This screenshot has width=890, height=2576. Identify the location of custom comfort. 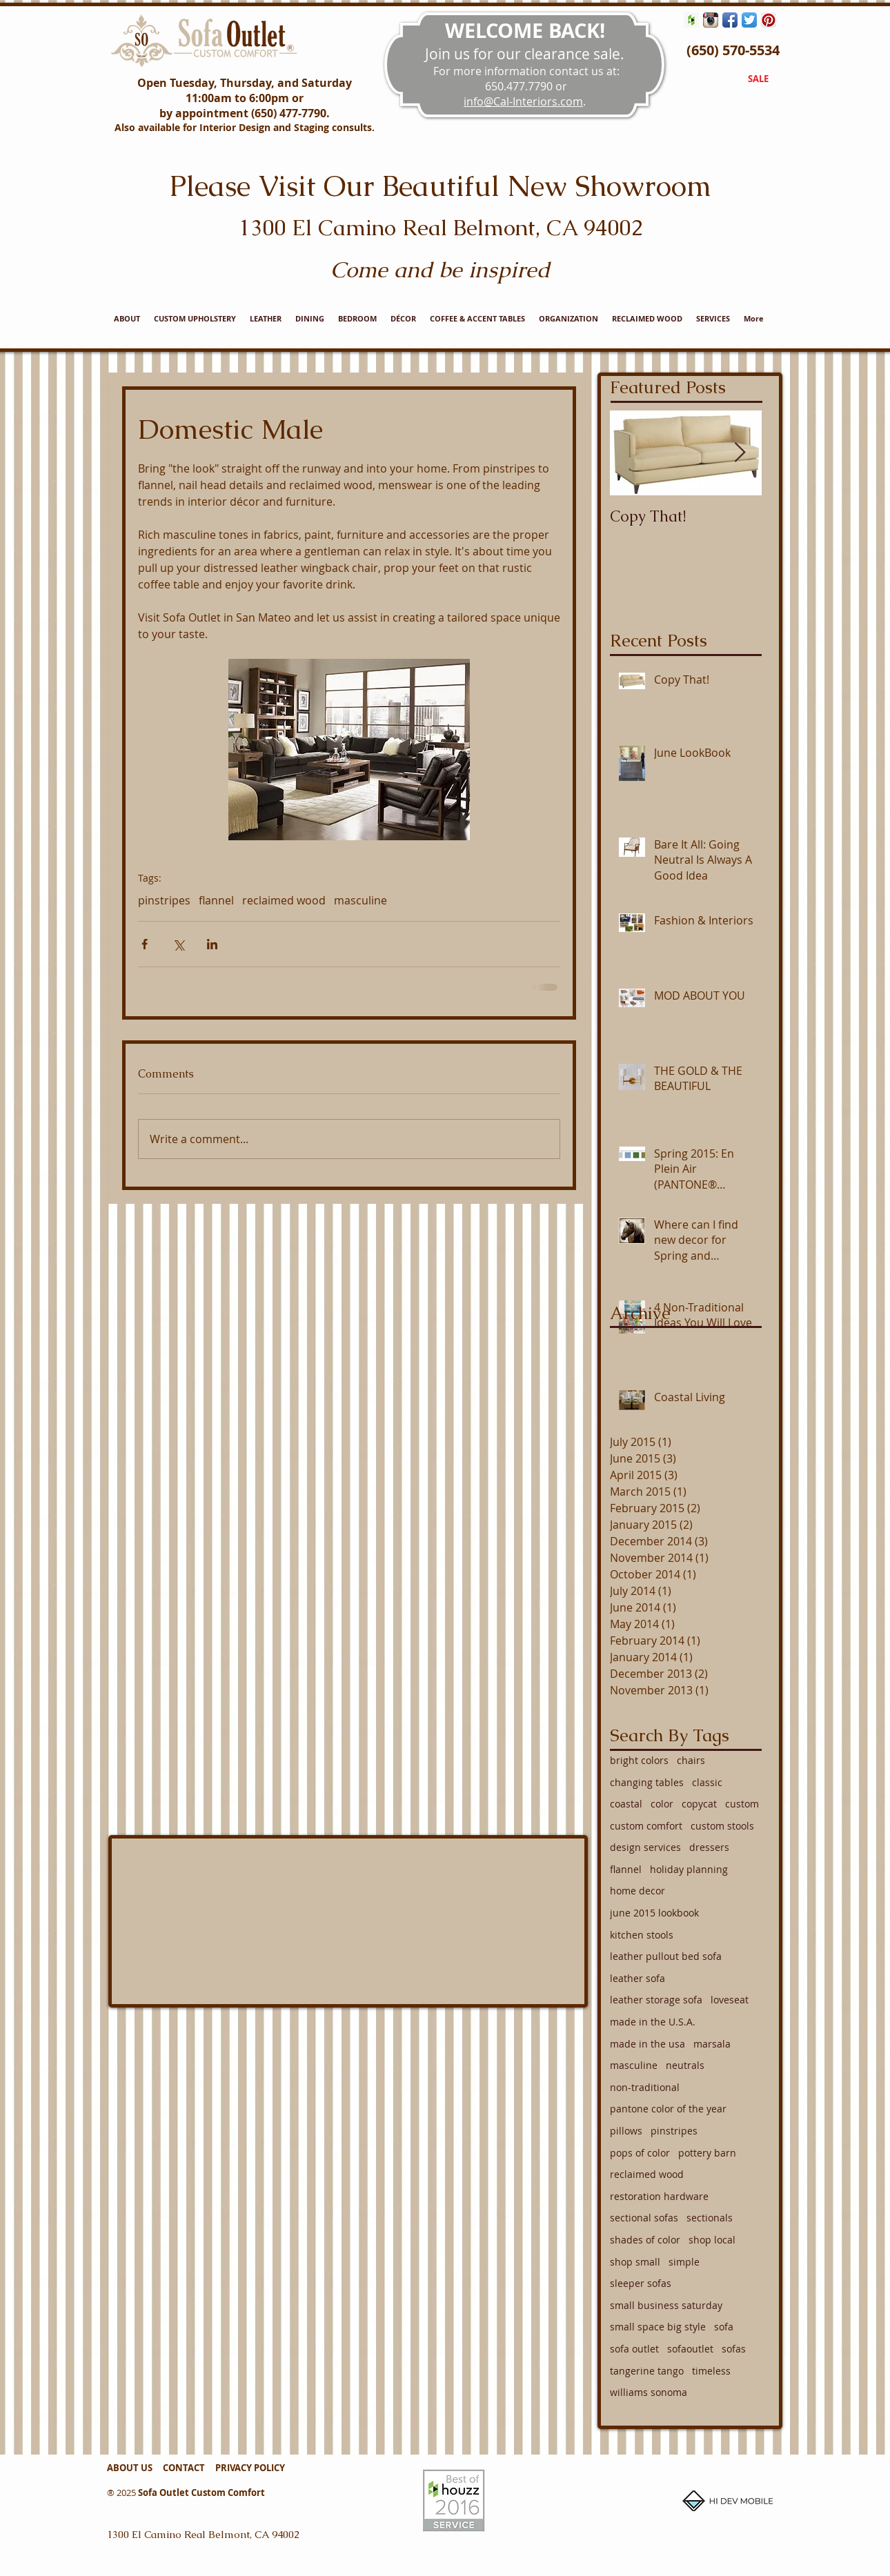
(646, 1825).